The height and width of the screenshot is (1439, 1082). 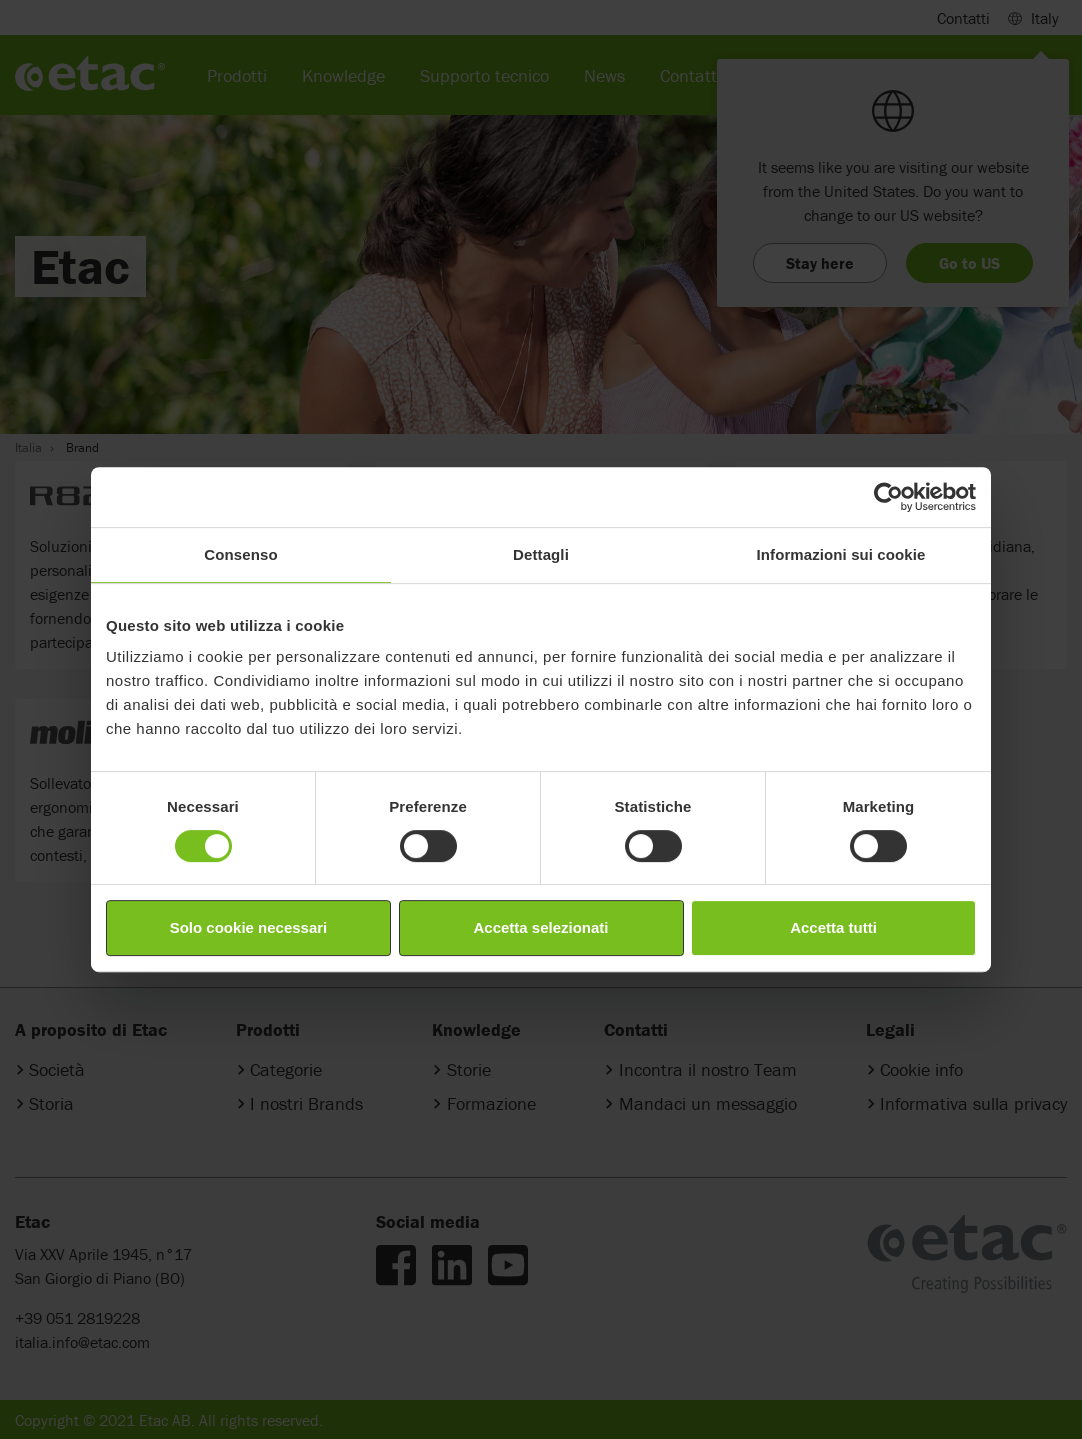 I want to click on Solo cookie necessari, so click(x=249, y=927).